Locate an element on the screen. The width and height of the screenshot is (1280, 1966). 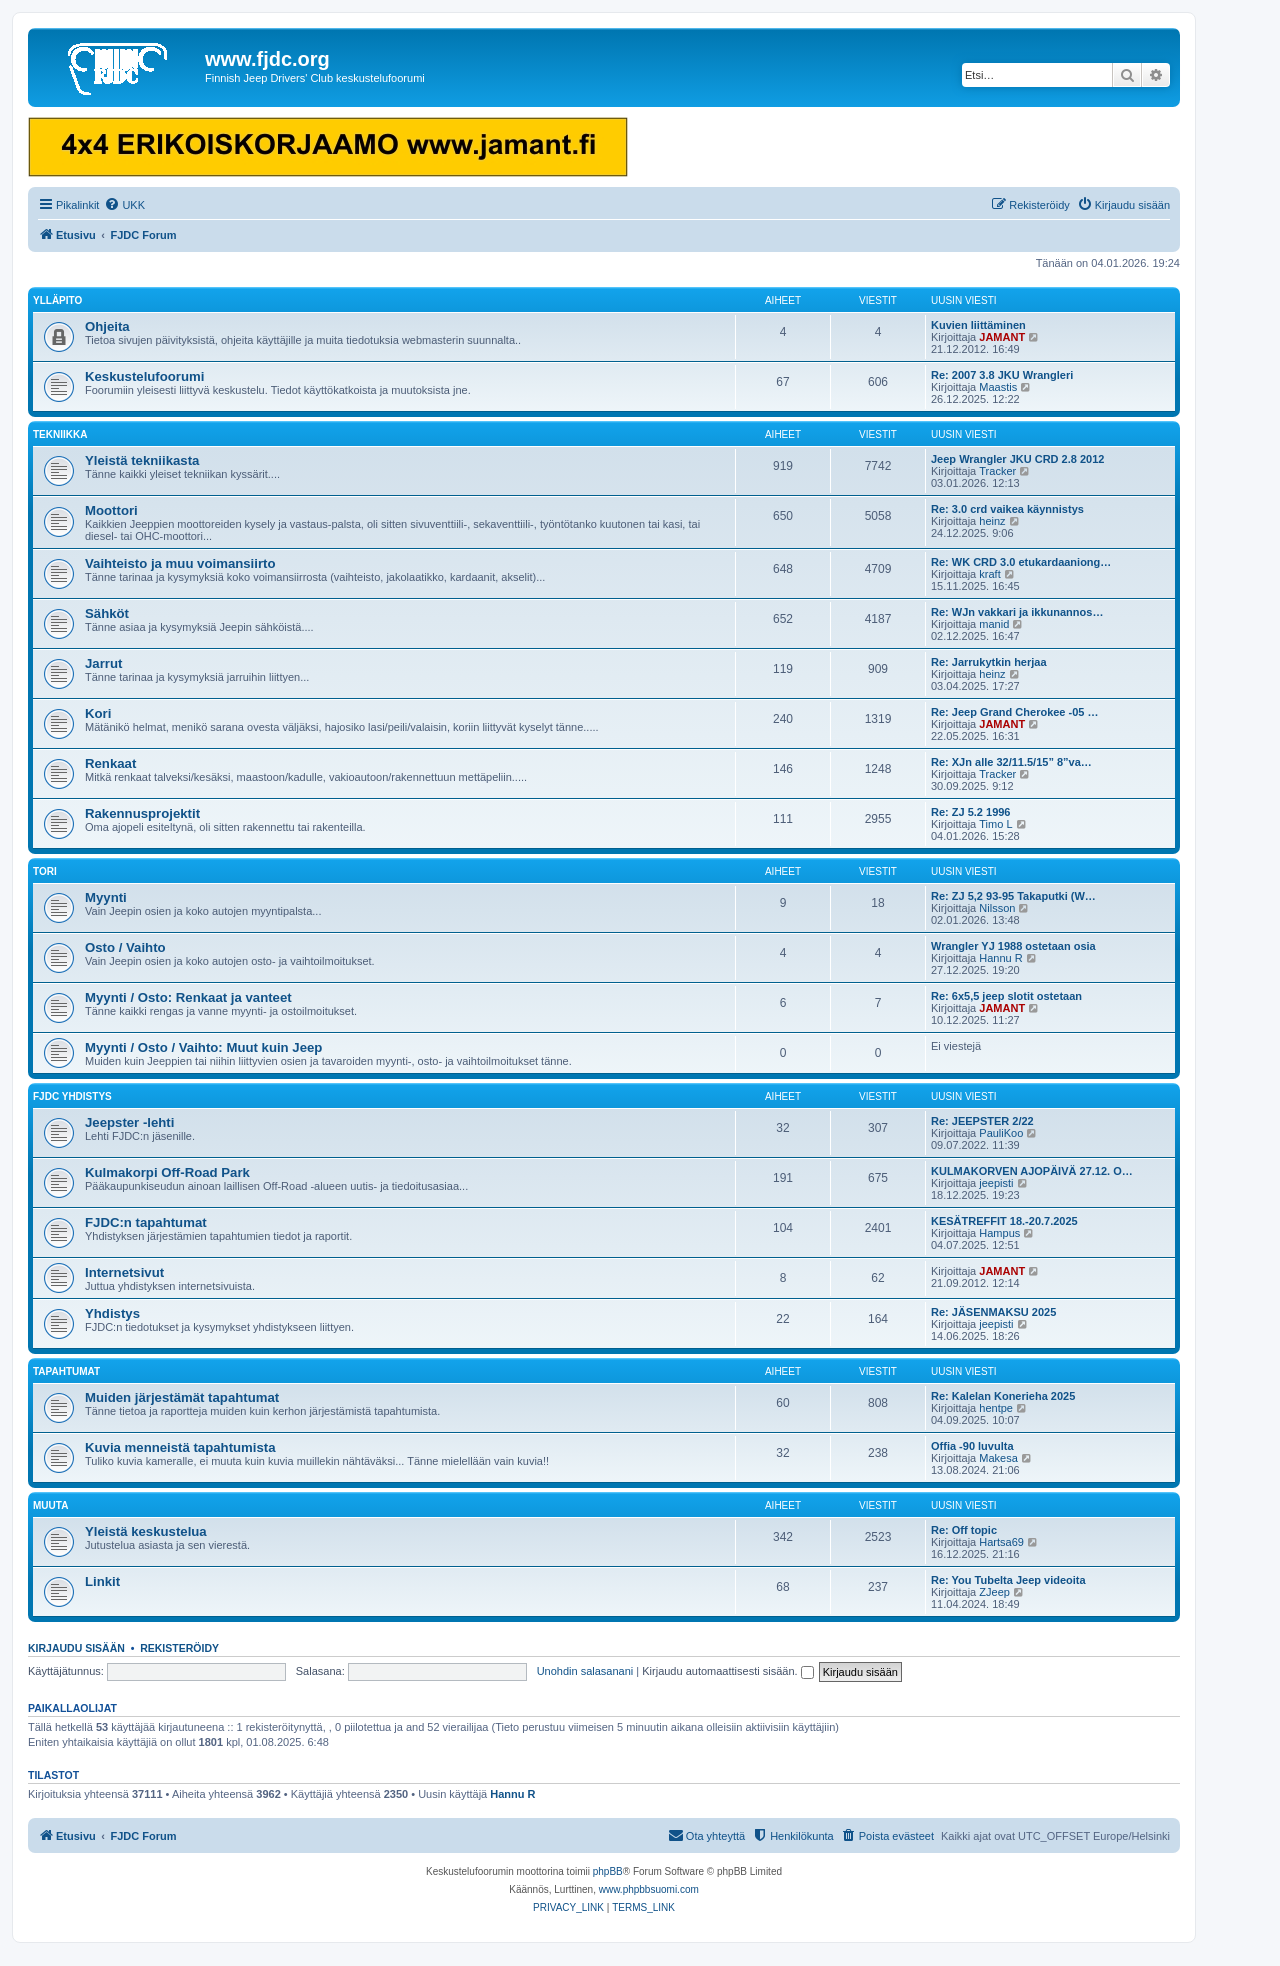
KULMAKORVEN AJOPÄIVÄ 27.12. O… is located at coordinates (1032, 1171).